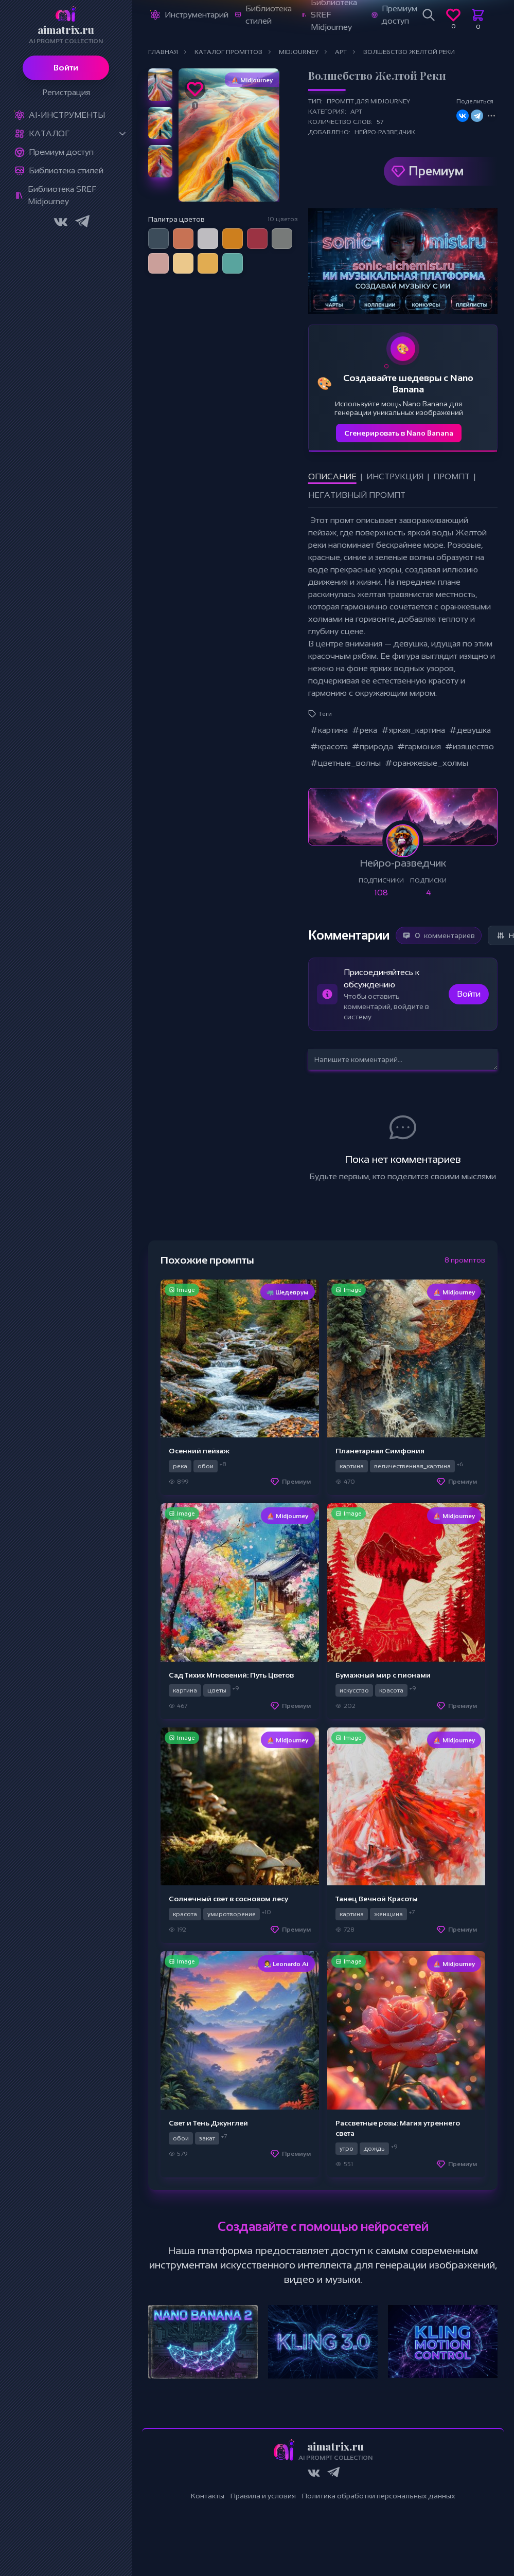 Image resolution: width=514 pixels, height=2576 pixels. I want to click on Войти, so click(66, 67).